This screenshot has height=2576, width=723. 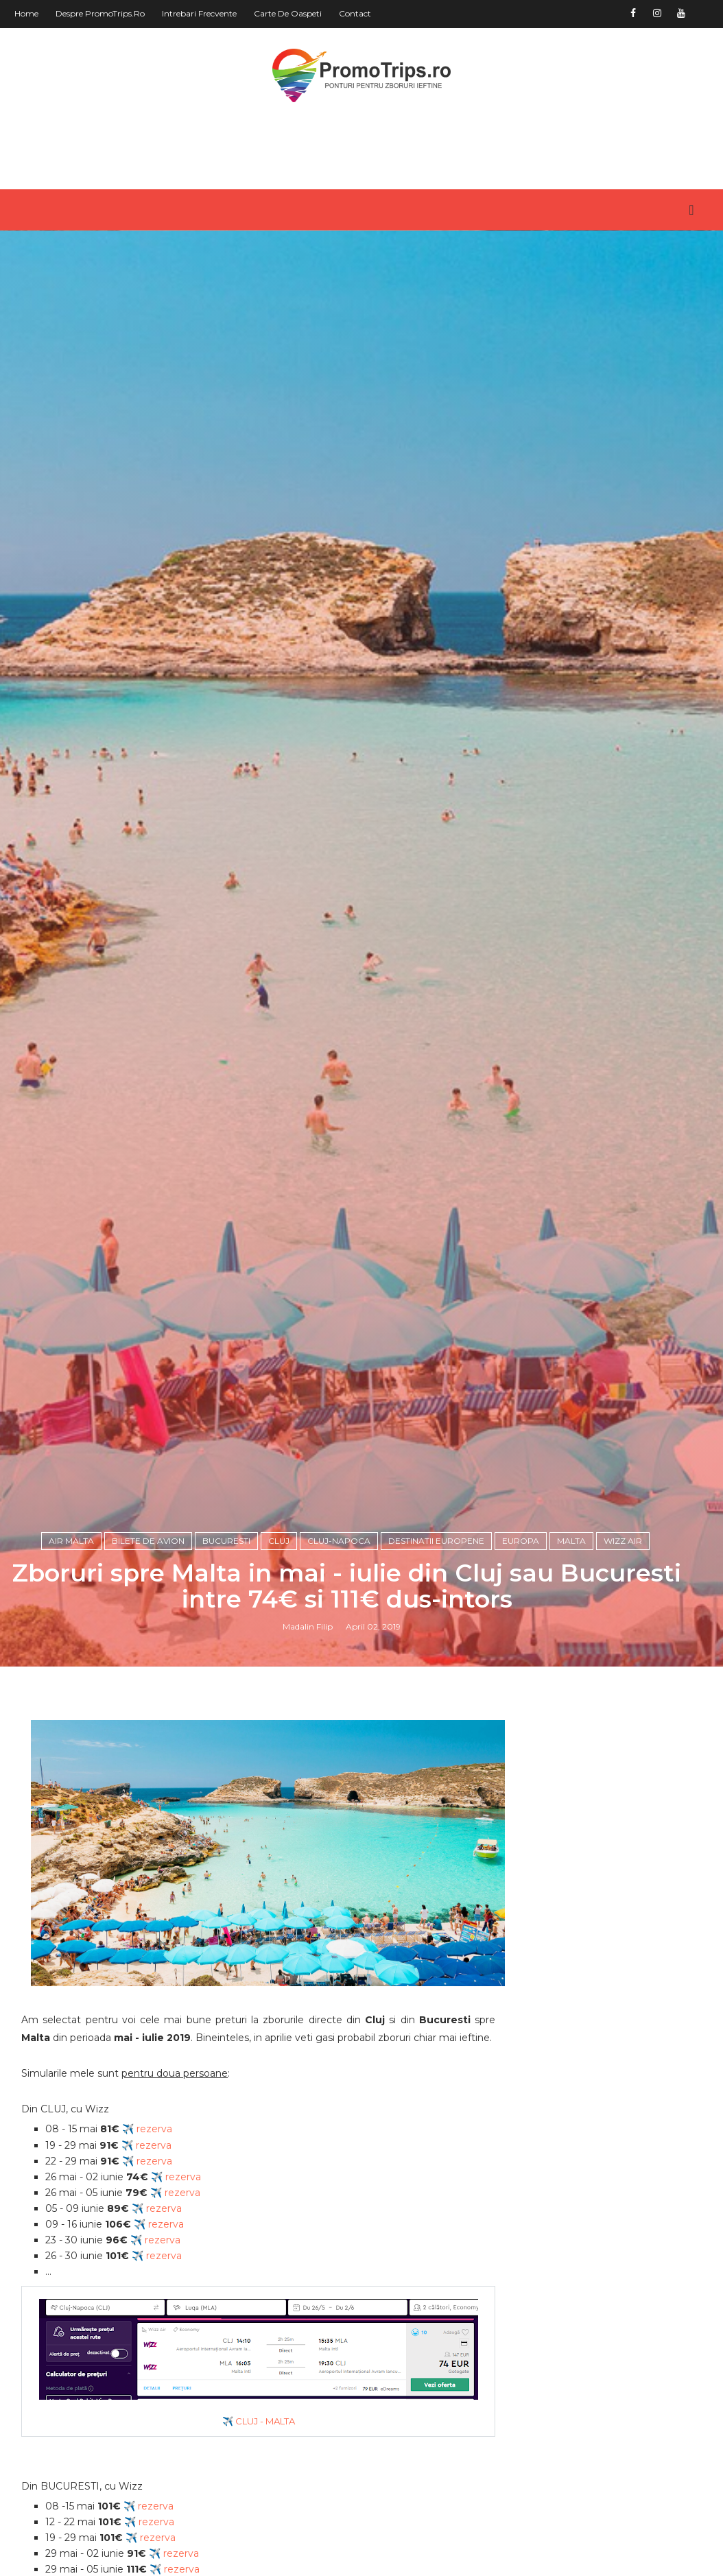 What do you see at coordinates (147, 2249) in the screenshot?
I see `✈️ rezerva` at bounding box center [147, 2249].